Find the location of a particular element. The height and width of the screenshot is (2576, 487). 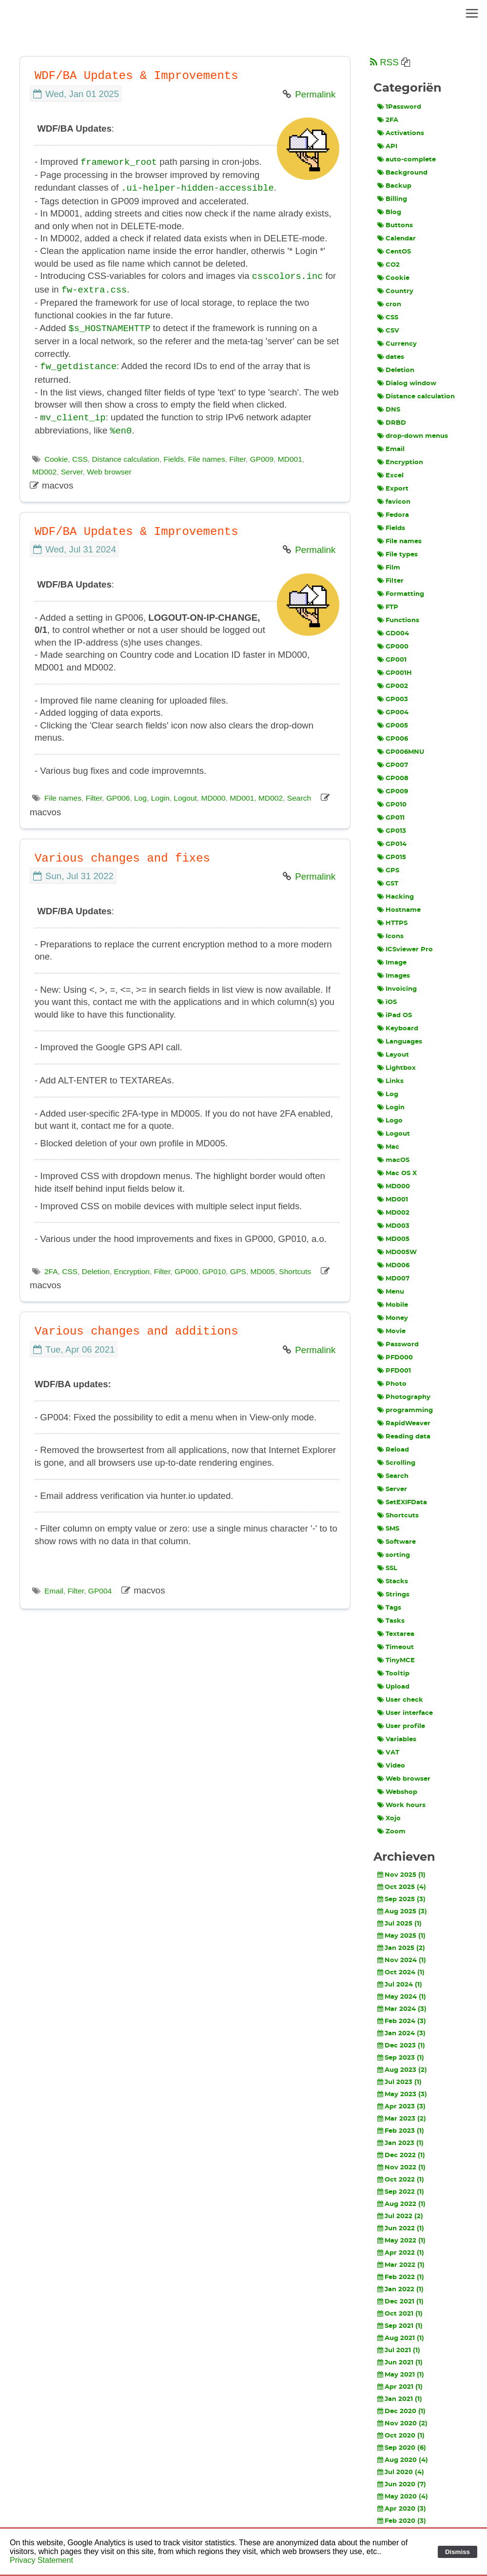

Blog is located at coordinates (389, 212).